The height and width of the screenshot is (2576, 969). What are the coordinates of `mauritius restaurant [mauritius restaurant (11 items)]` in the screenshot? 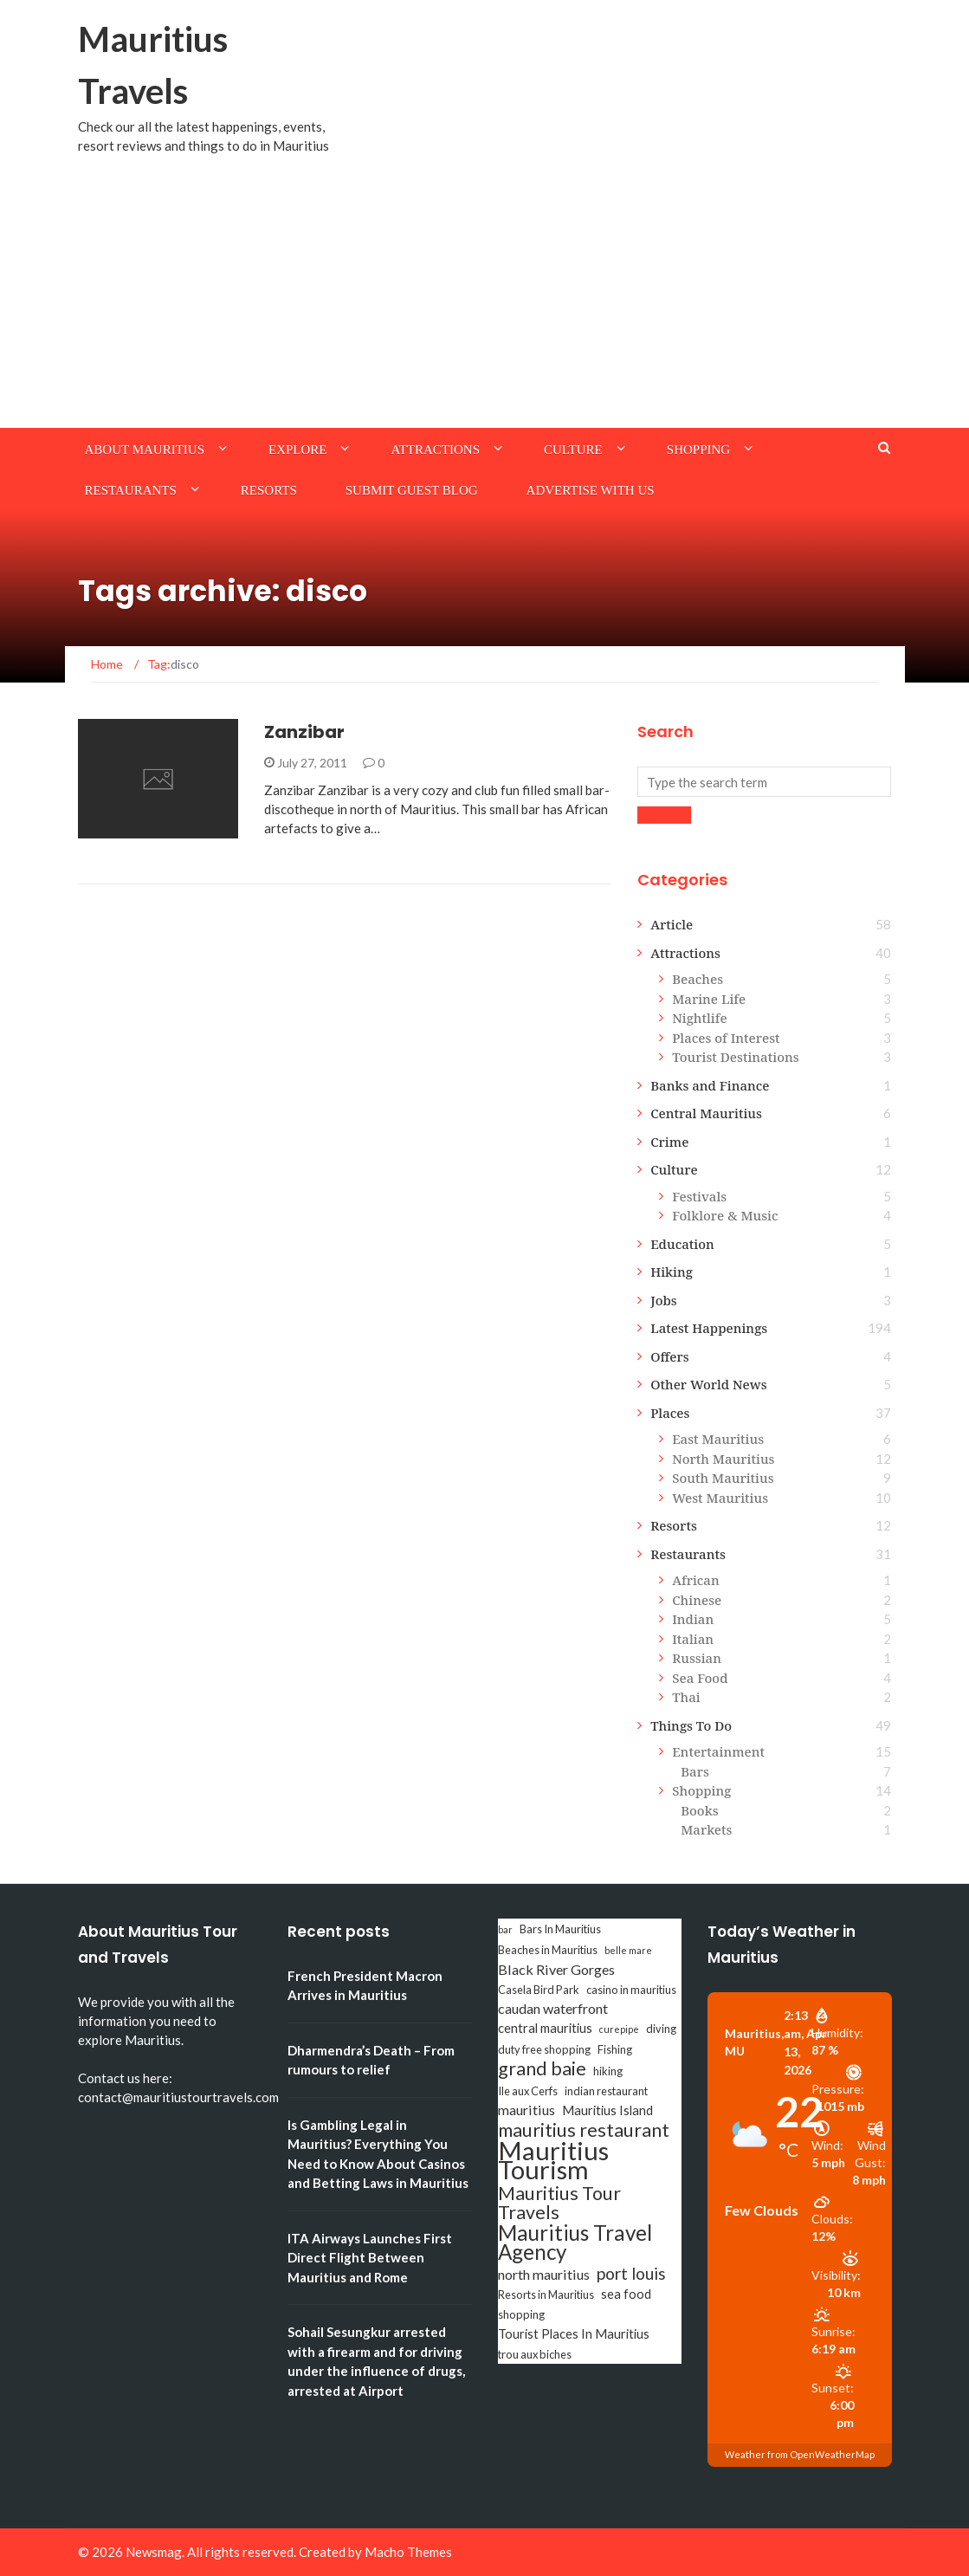 It's located at (583, 2129).